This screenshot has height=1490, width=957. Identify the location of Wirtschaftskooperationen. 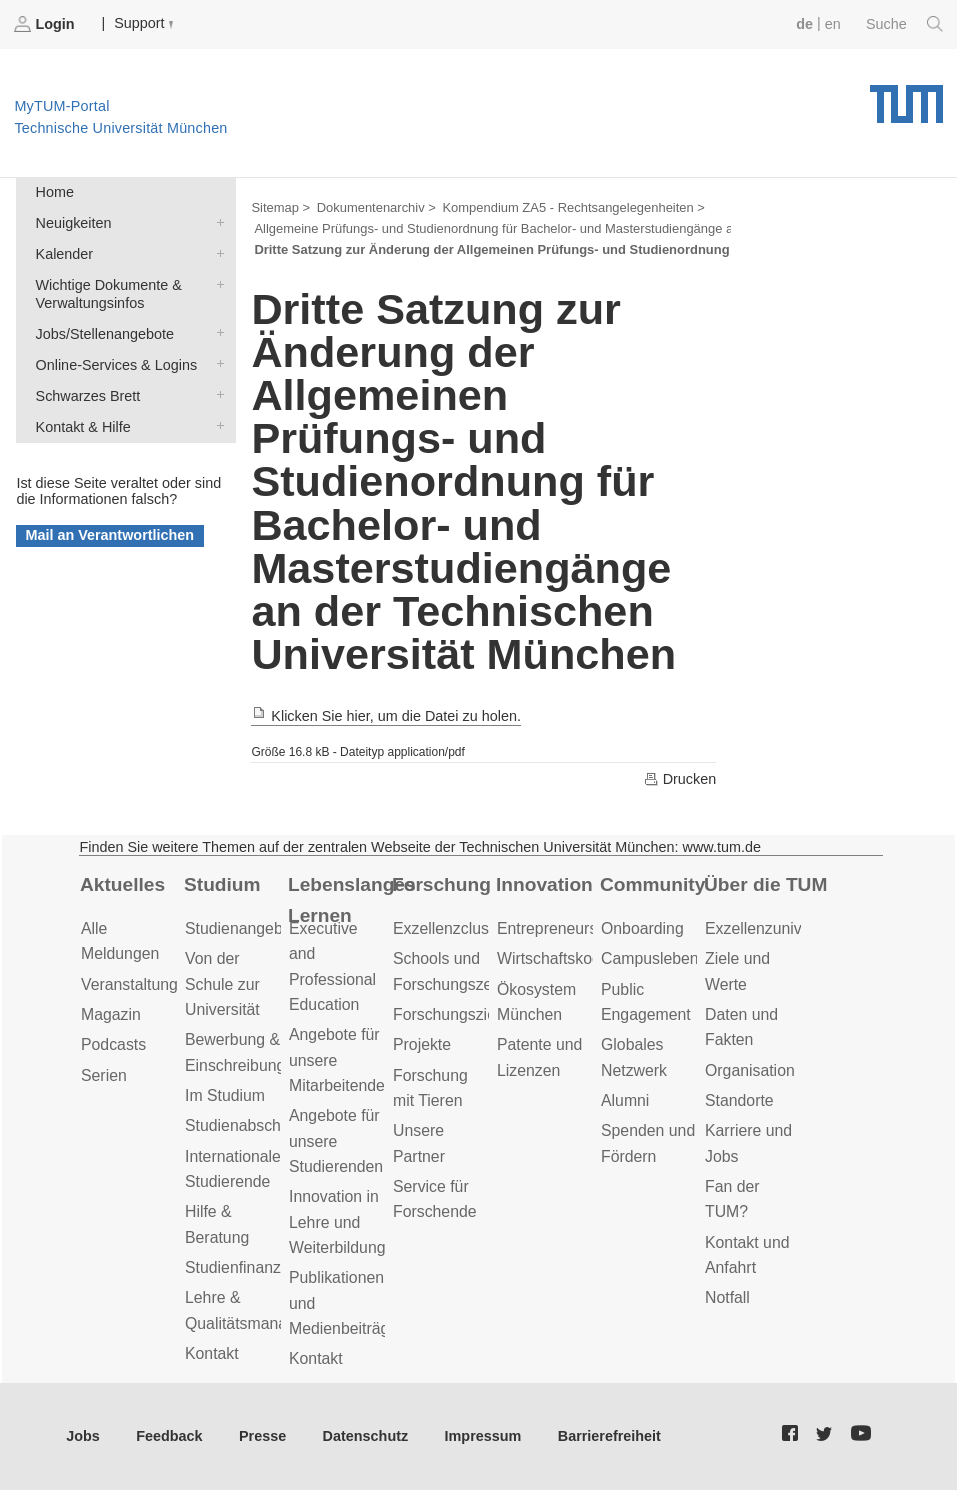
(586, 958).